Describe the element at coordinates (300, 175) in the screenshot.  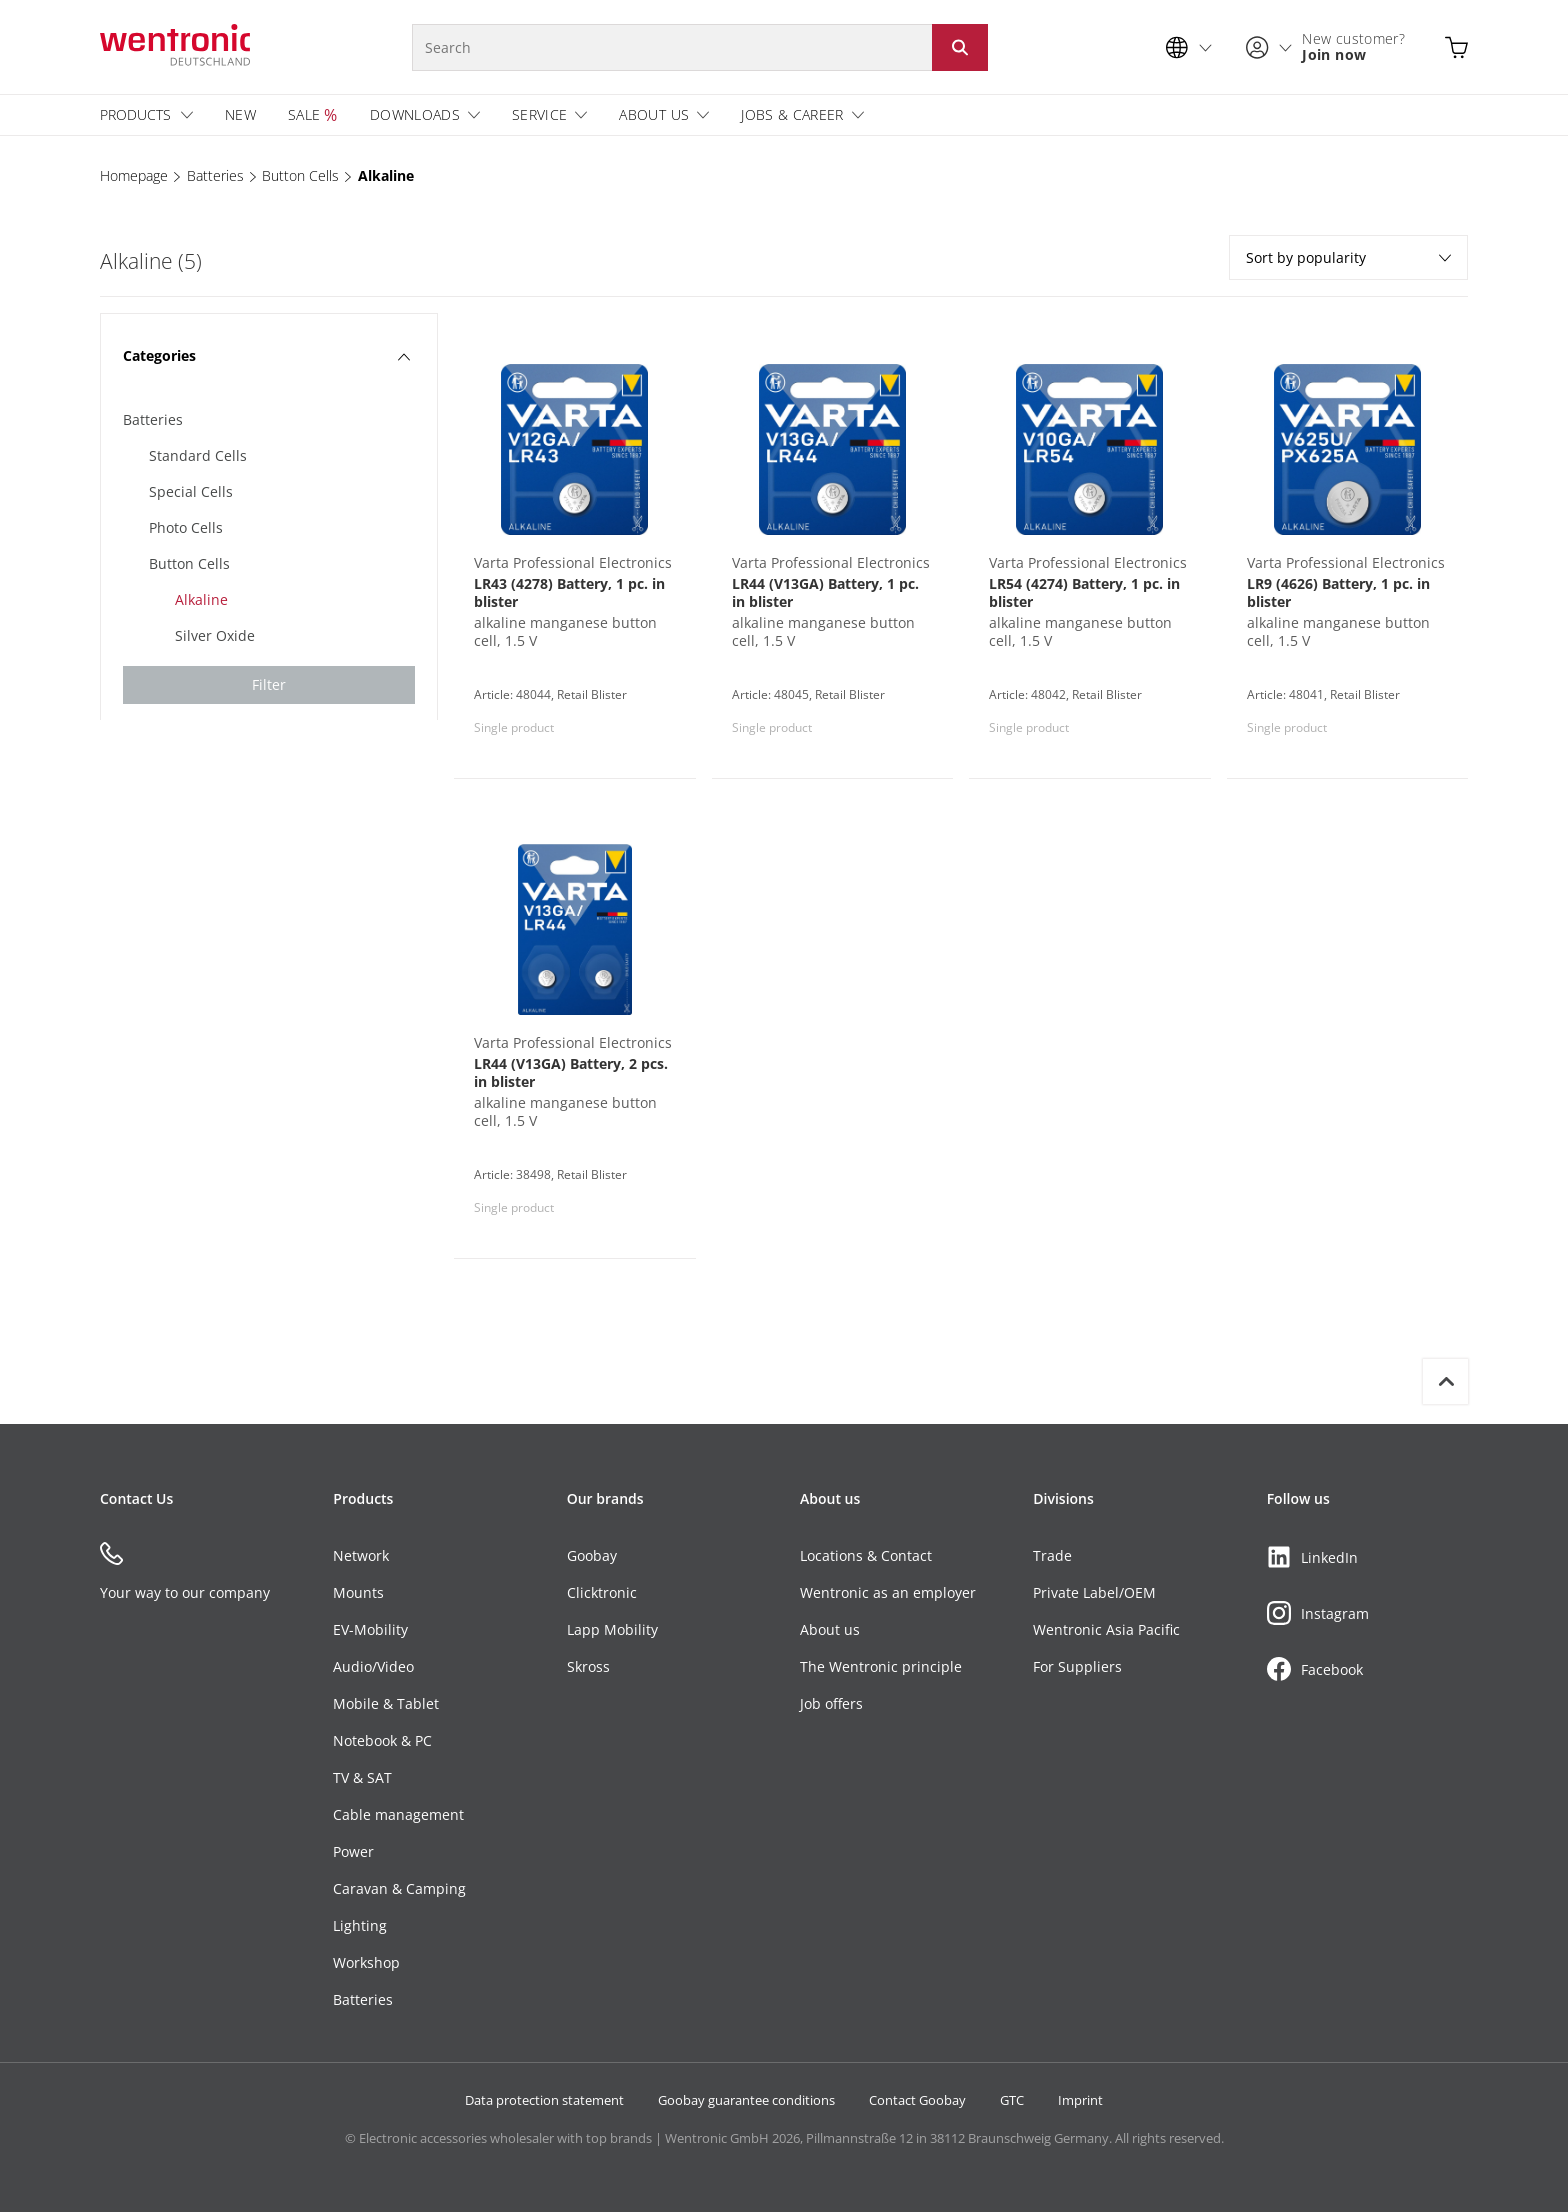
I see `Button Cells` at that location.